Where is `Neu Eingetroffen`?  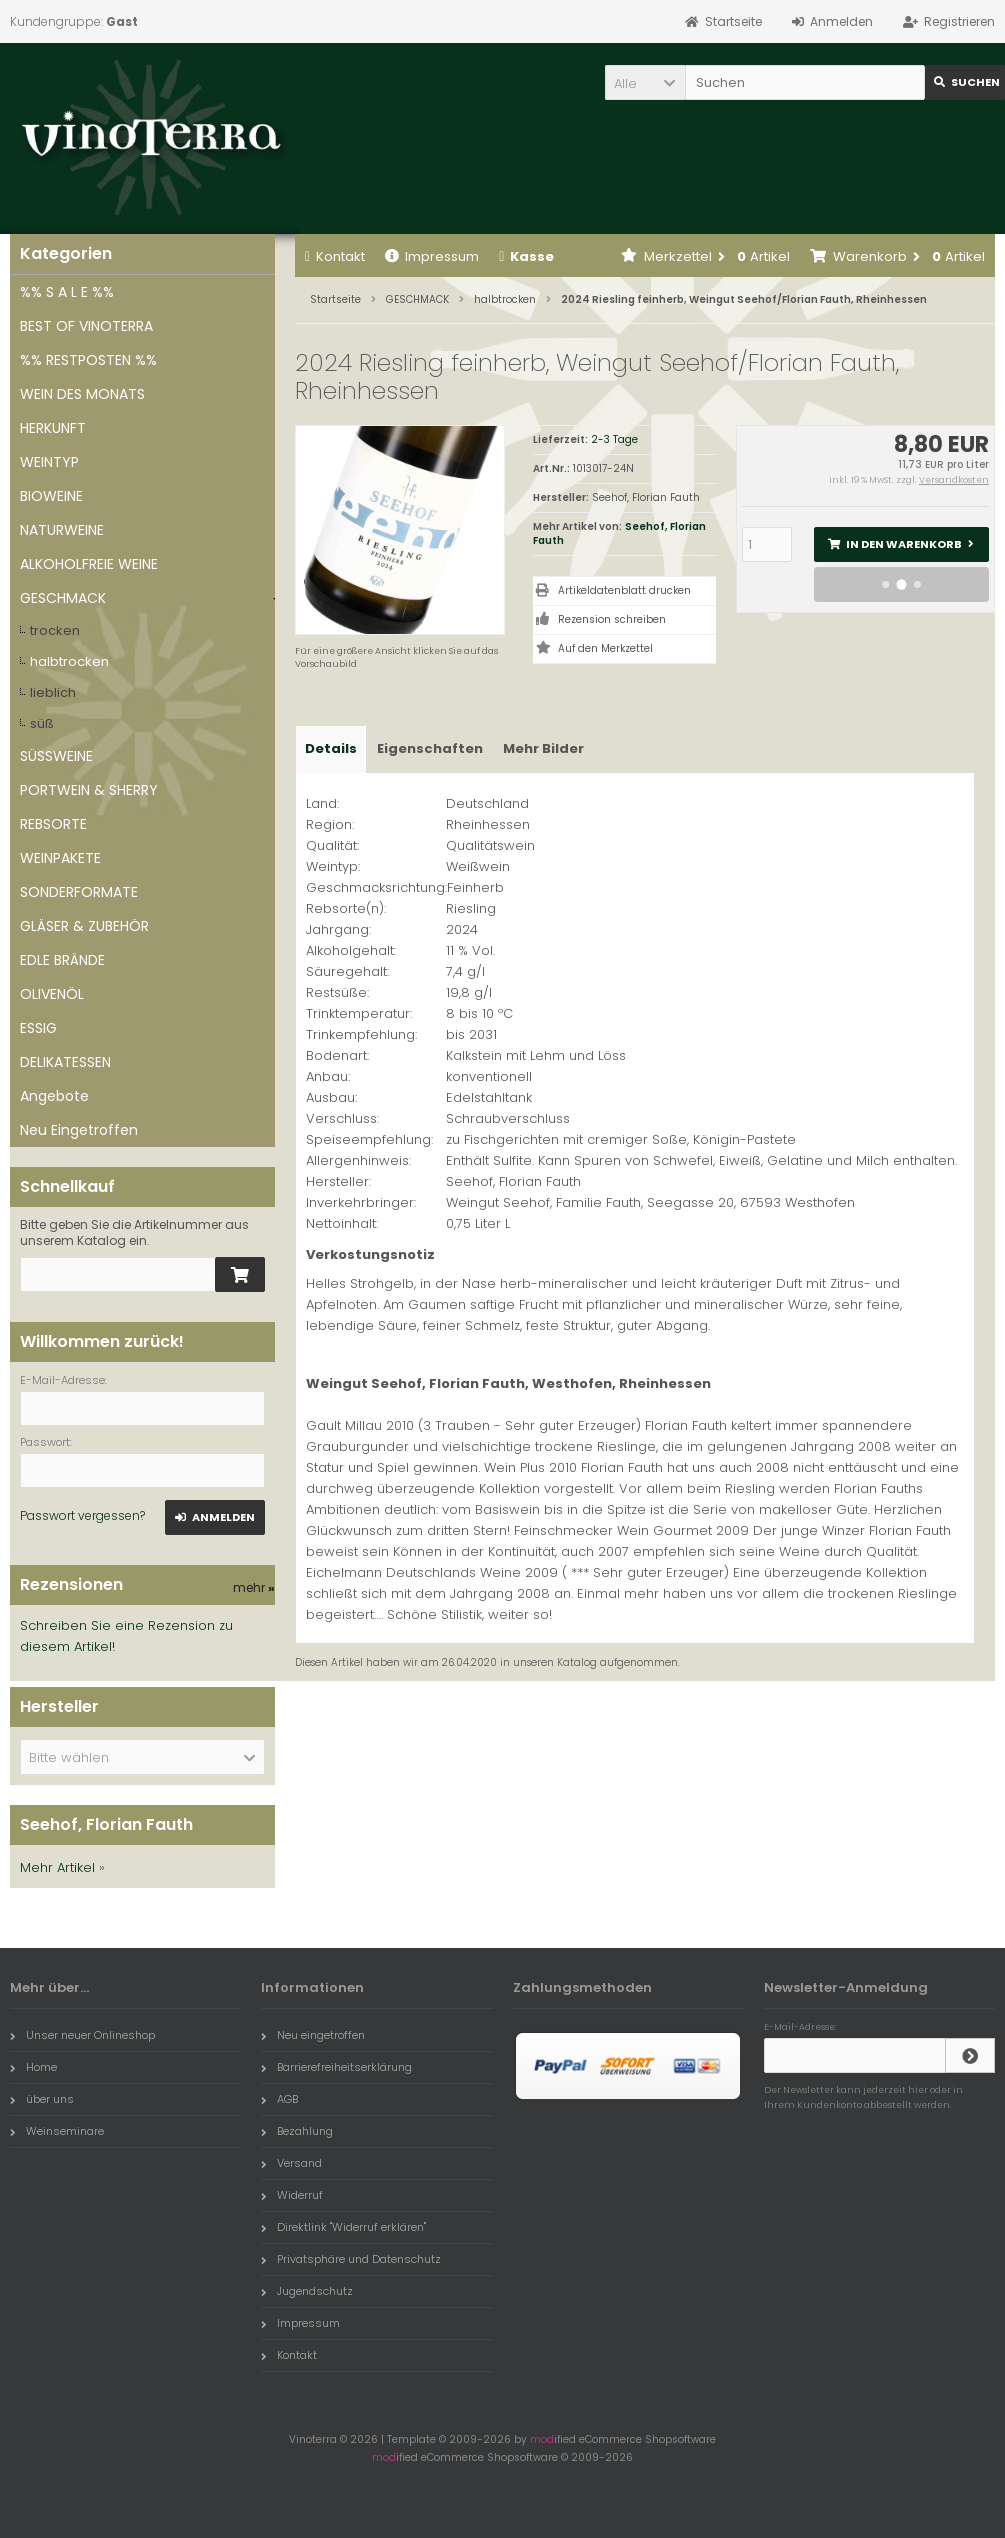
Neu Eingetroffen is located at coordinates (79, 1130).